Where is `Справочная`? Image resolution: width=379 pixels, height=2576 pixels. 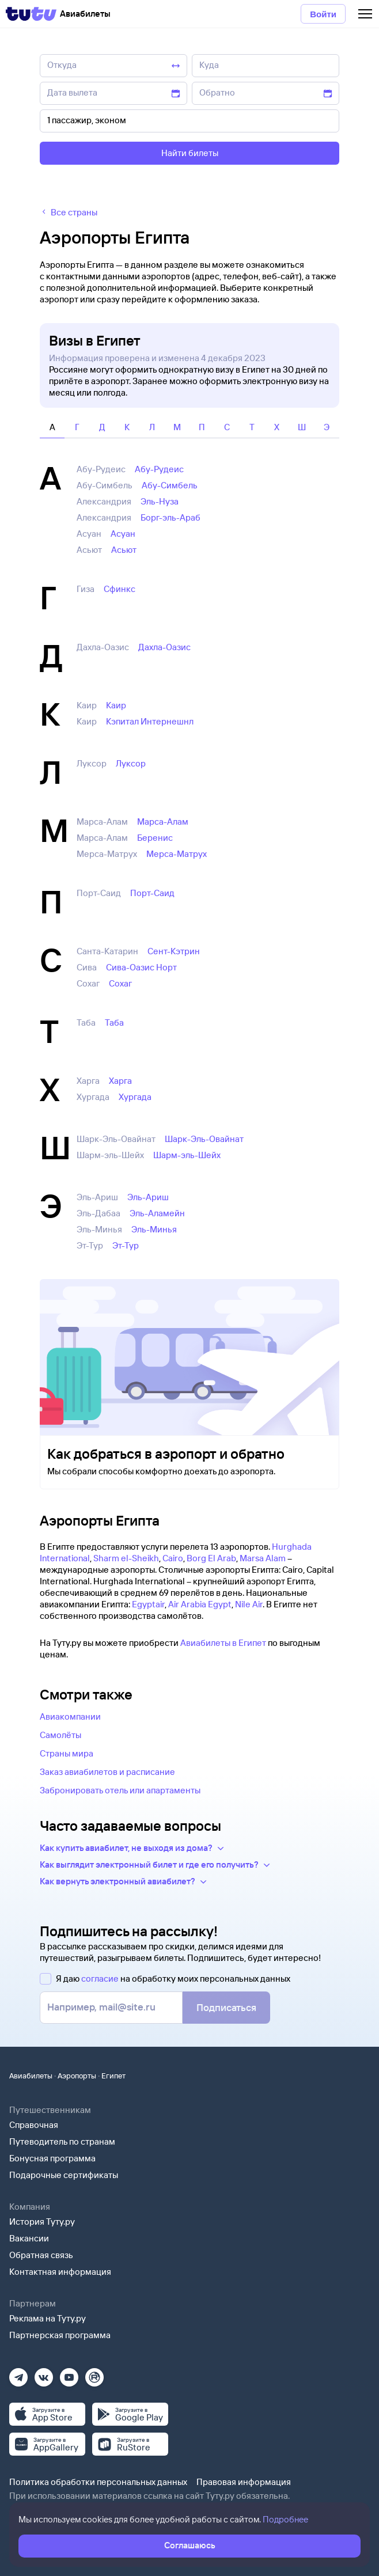 Справочная is located at coordinates (33, 2124).